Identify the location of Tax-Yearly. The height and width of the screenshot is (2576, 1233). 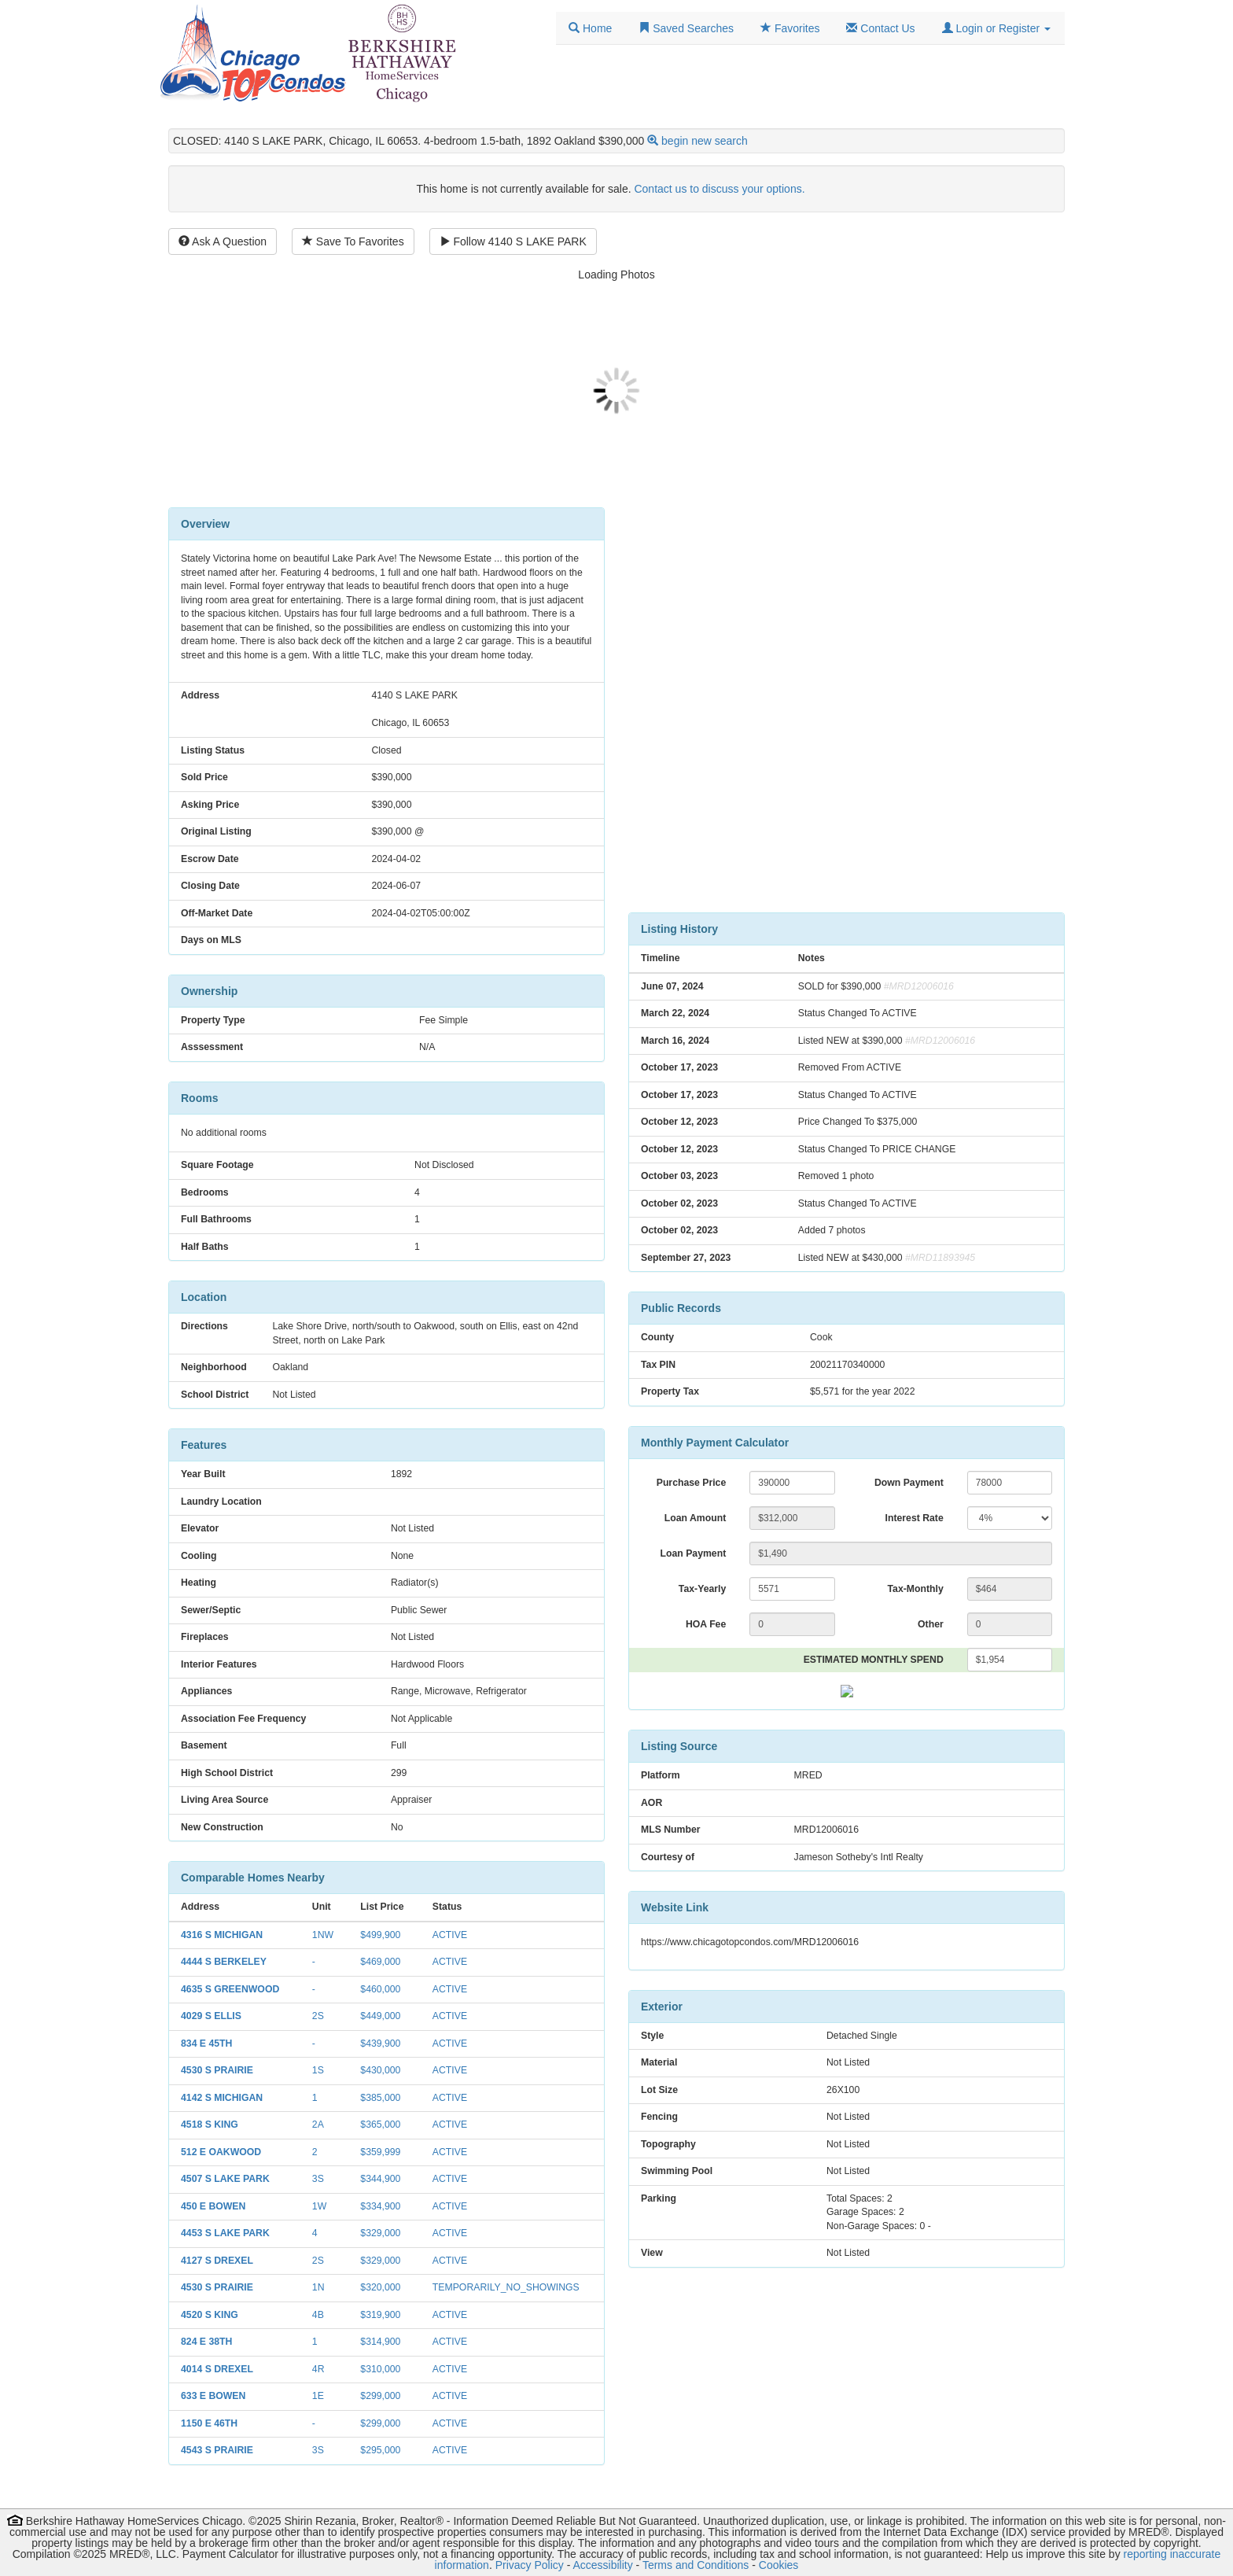
(702, 1588).